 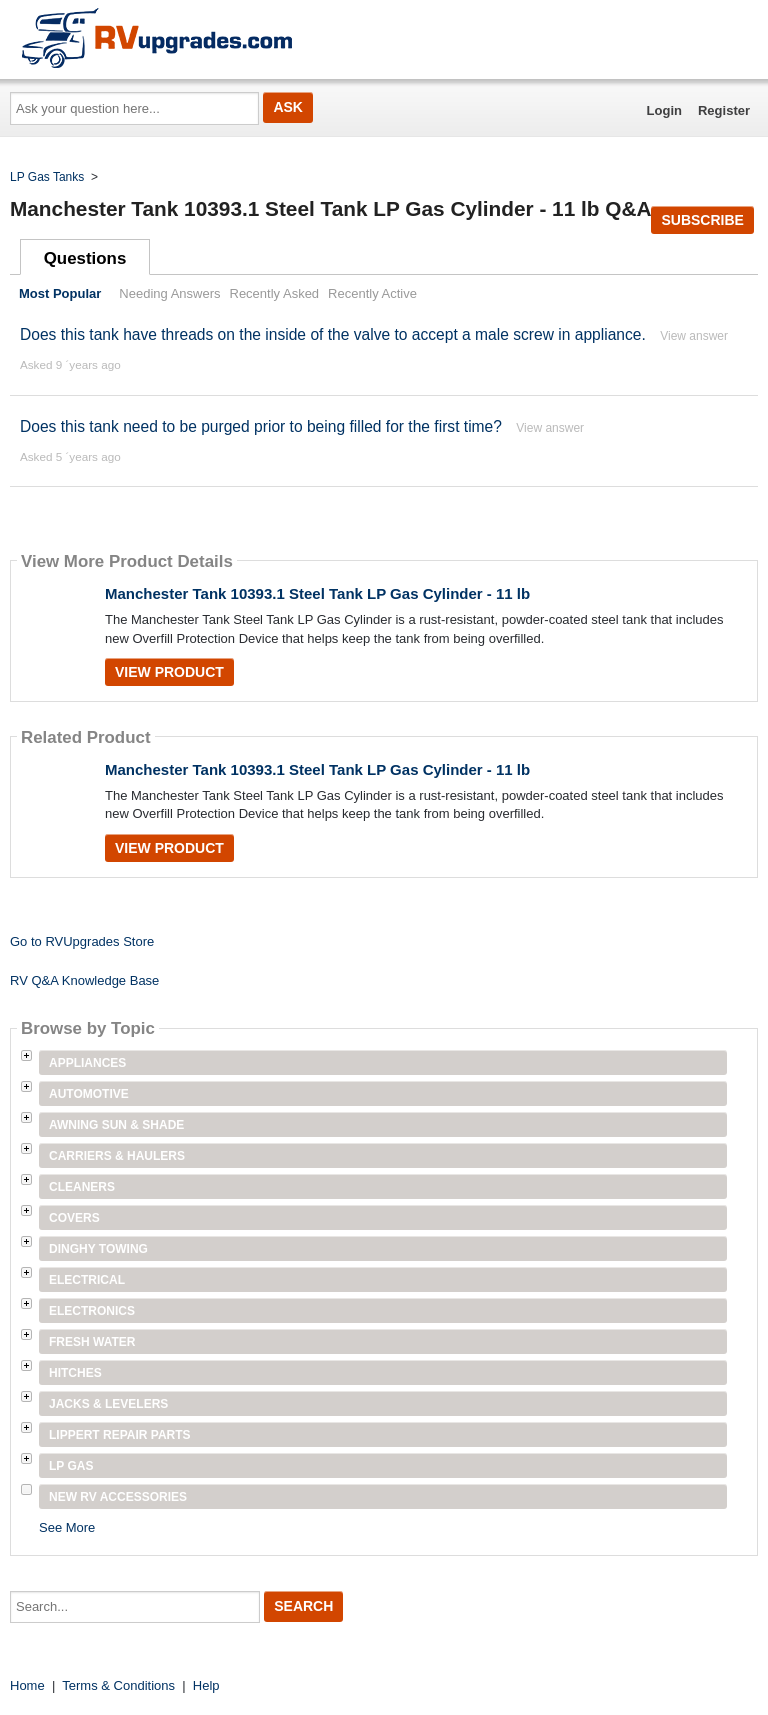 What do you see at coordinates (47, 177) in the screenshot?
I see `LP Gas Tanks` at bounding box center [47, 177].